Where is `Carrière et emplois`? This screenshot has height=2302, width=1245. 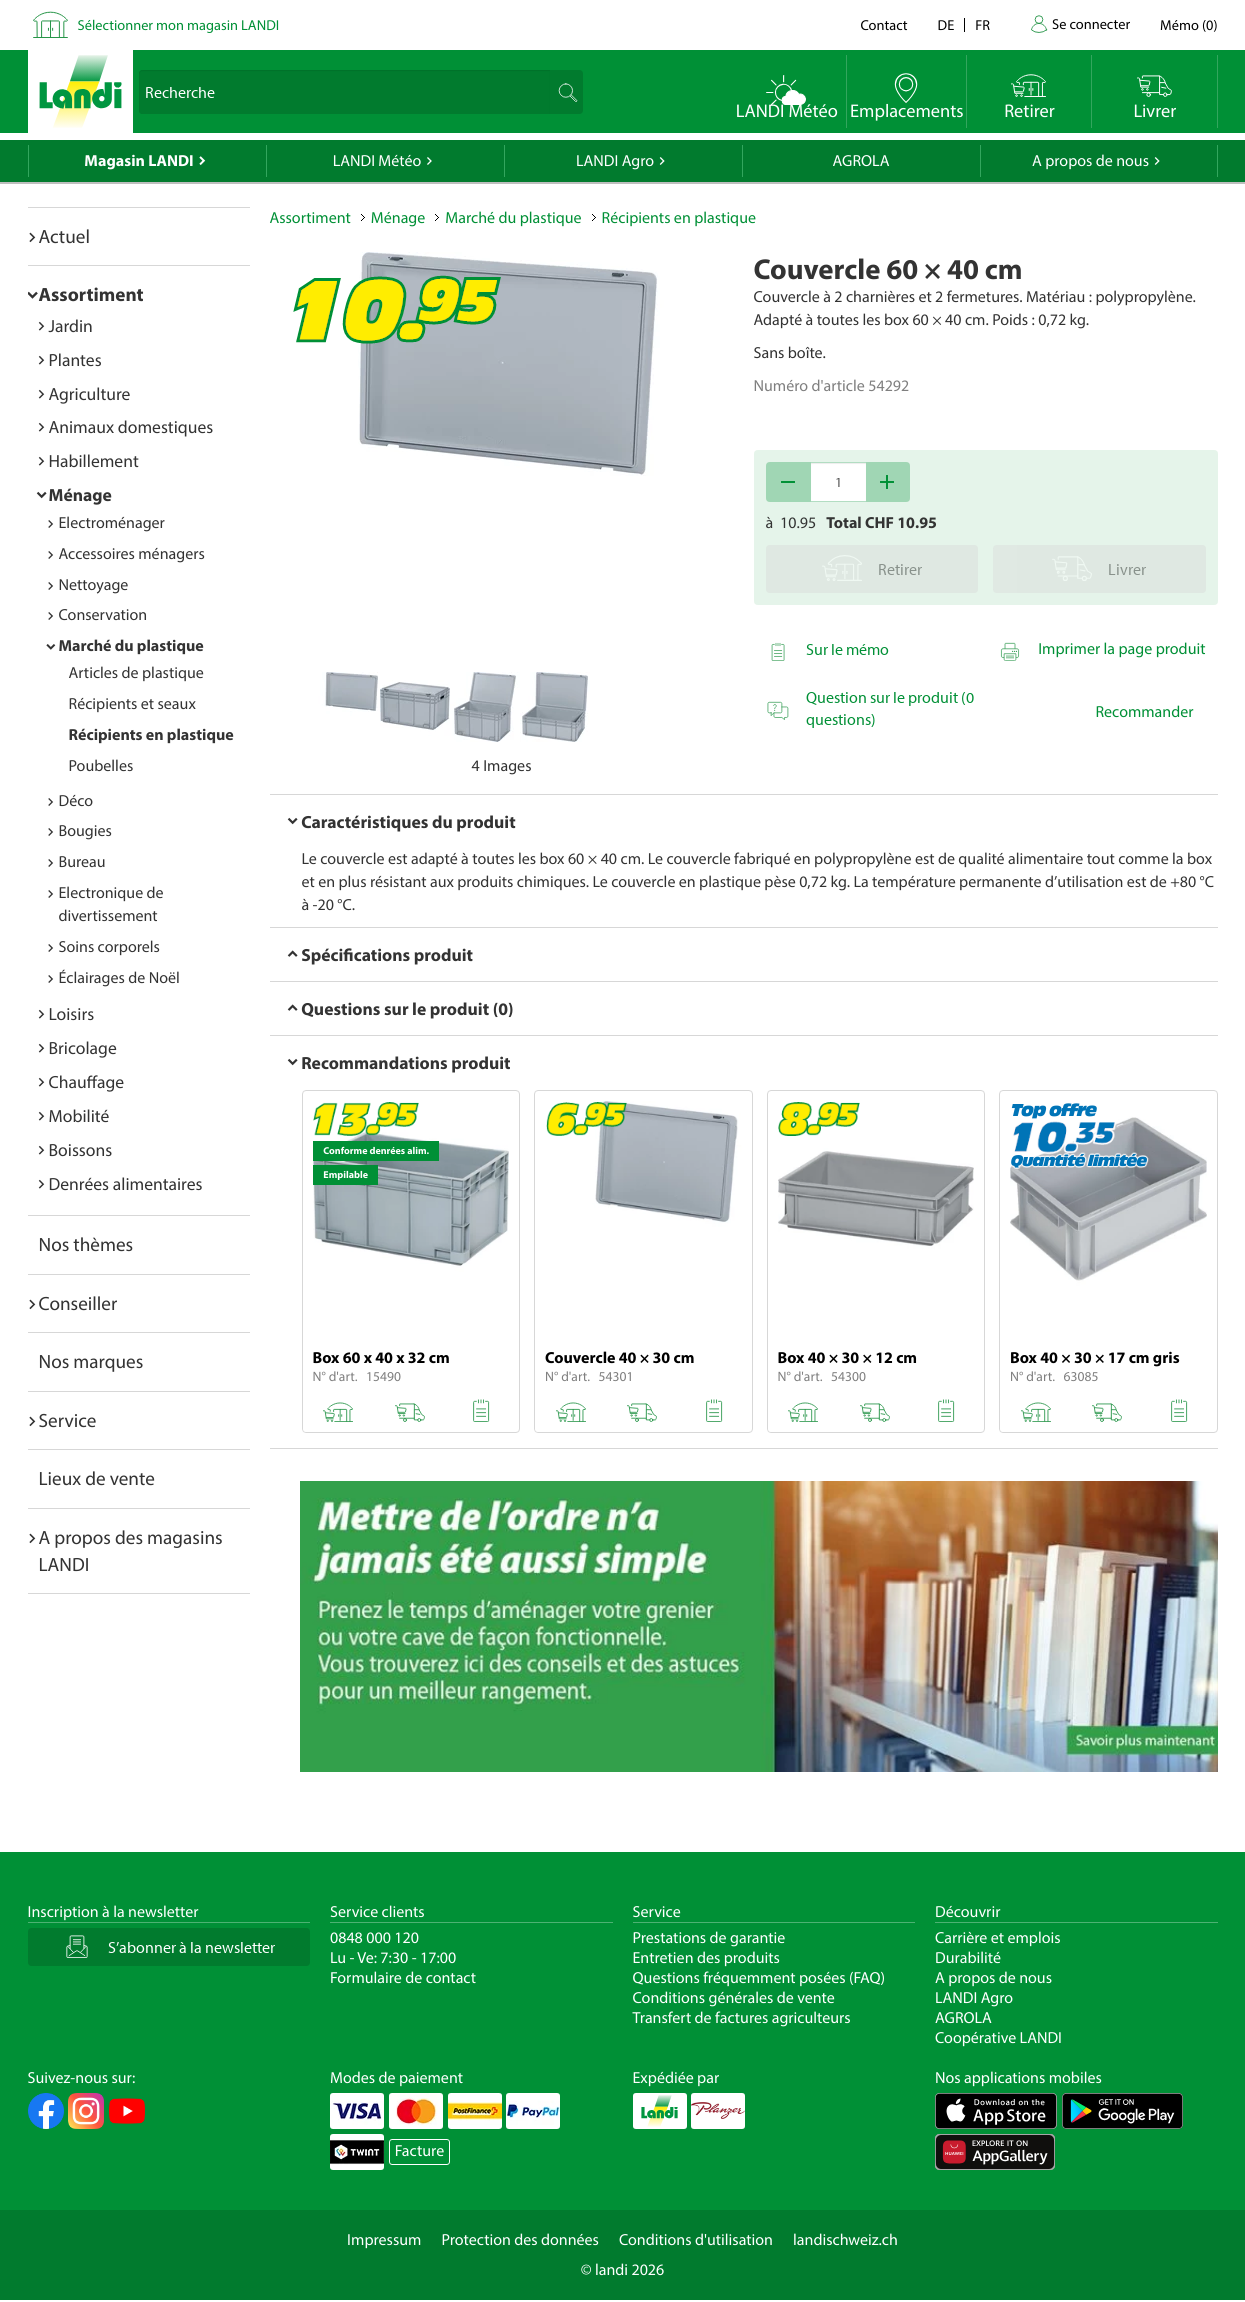 Carrière et emplois is located at coordinates (998, 1938).